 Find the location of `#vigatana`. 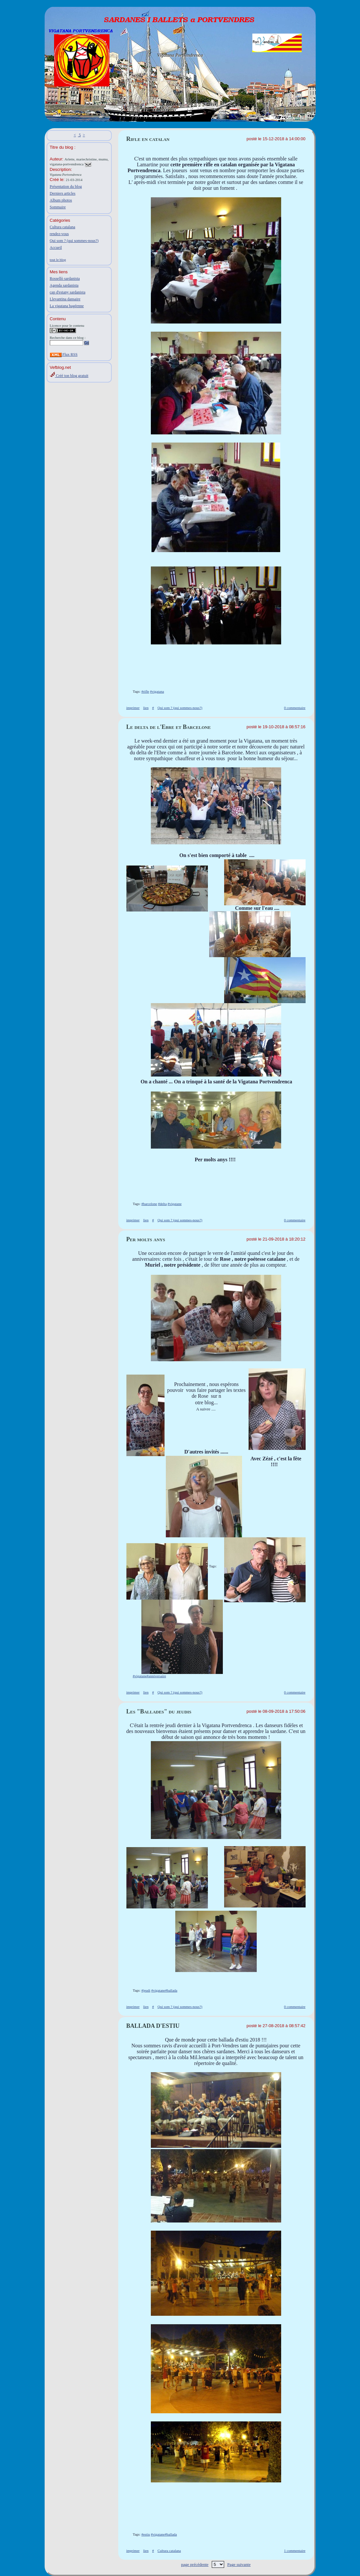

#vigatana is located at coordinates (157, 691).